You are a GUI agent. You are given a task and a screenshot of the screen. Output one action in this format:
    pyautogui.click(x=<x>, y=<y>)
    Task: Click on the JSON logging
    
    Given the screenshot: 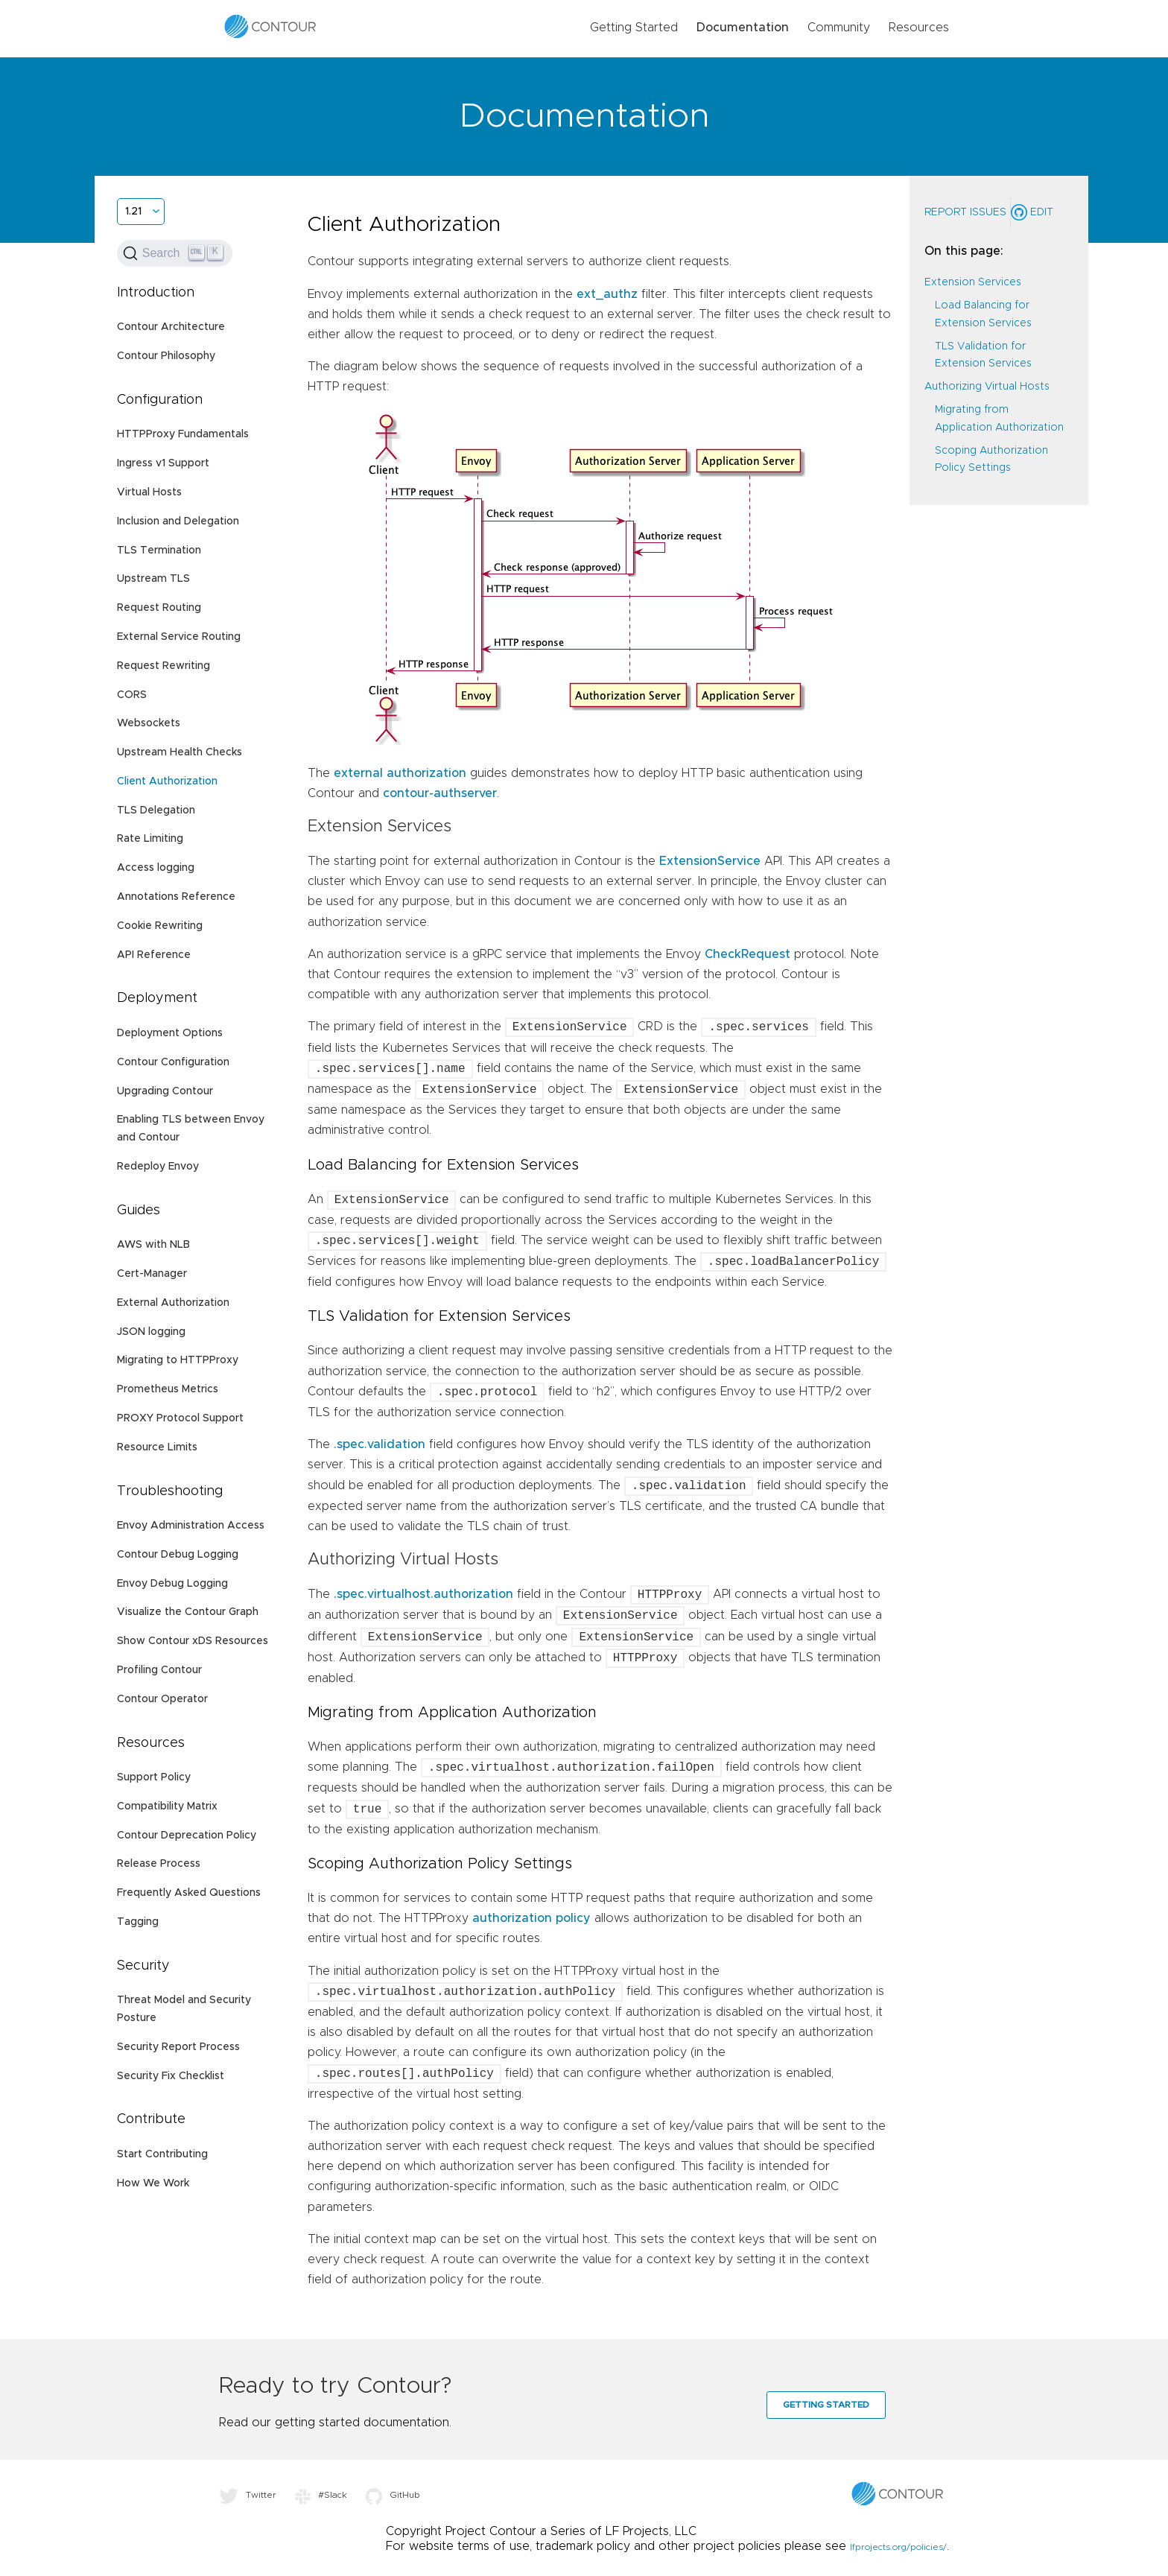 What is the action you would take?
    pyautogui.click(x=151, y=1332)
    